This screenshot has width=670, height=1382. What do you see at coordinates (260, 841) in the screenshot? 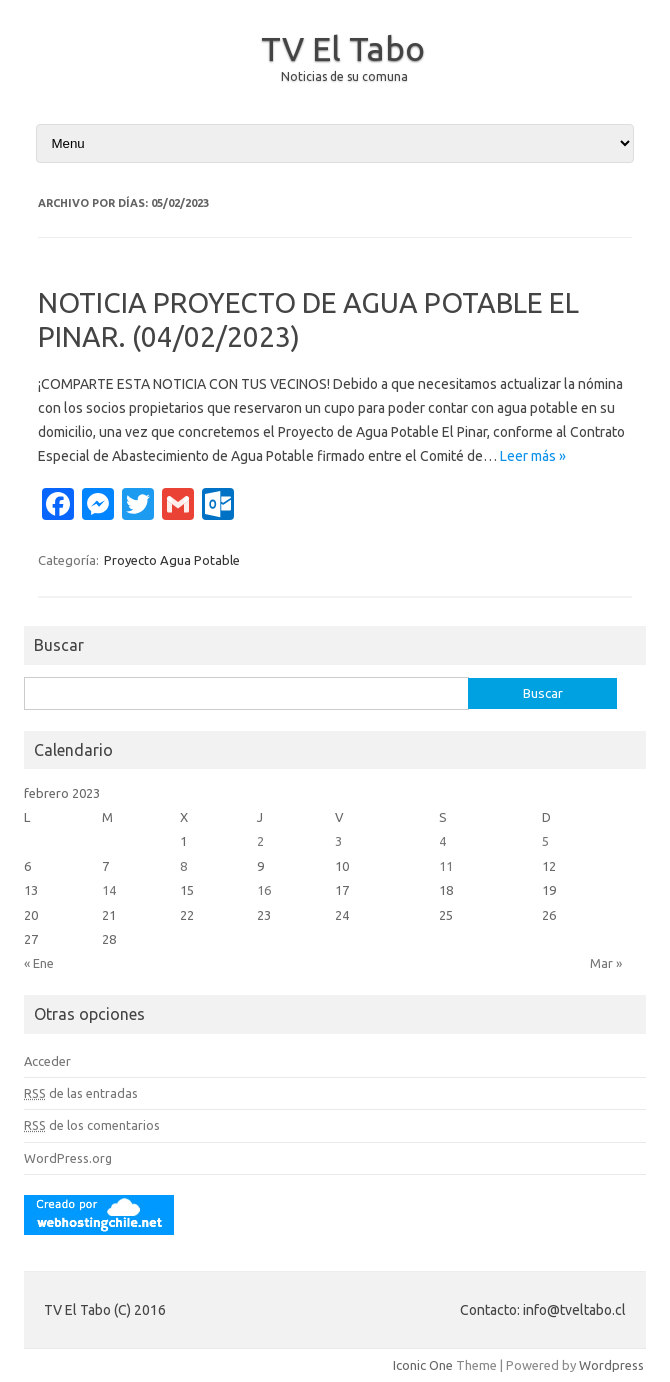
I see `2 [Entradas publicadas el 2 February, 2023]` at bounding box center [260, 841].